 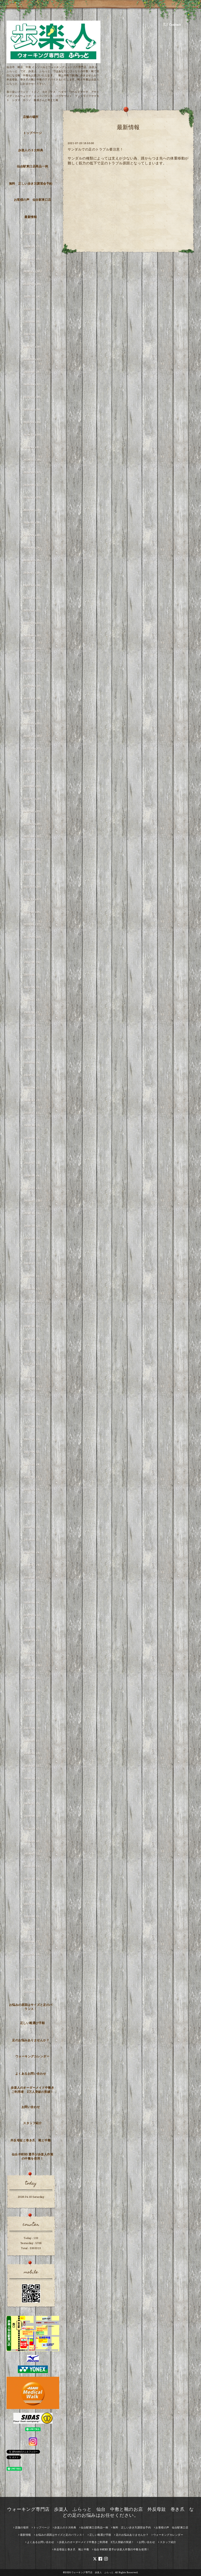 What do you see at coordinates (32, 199) in the screenshot?
I see `お客様の声 仙台駅東口店` at bounding box center [32, 199].